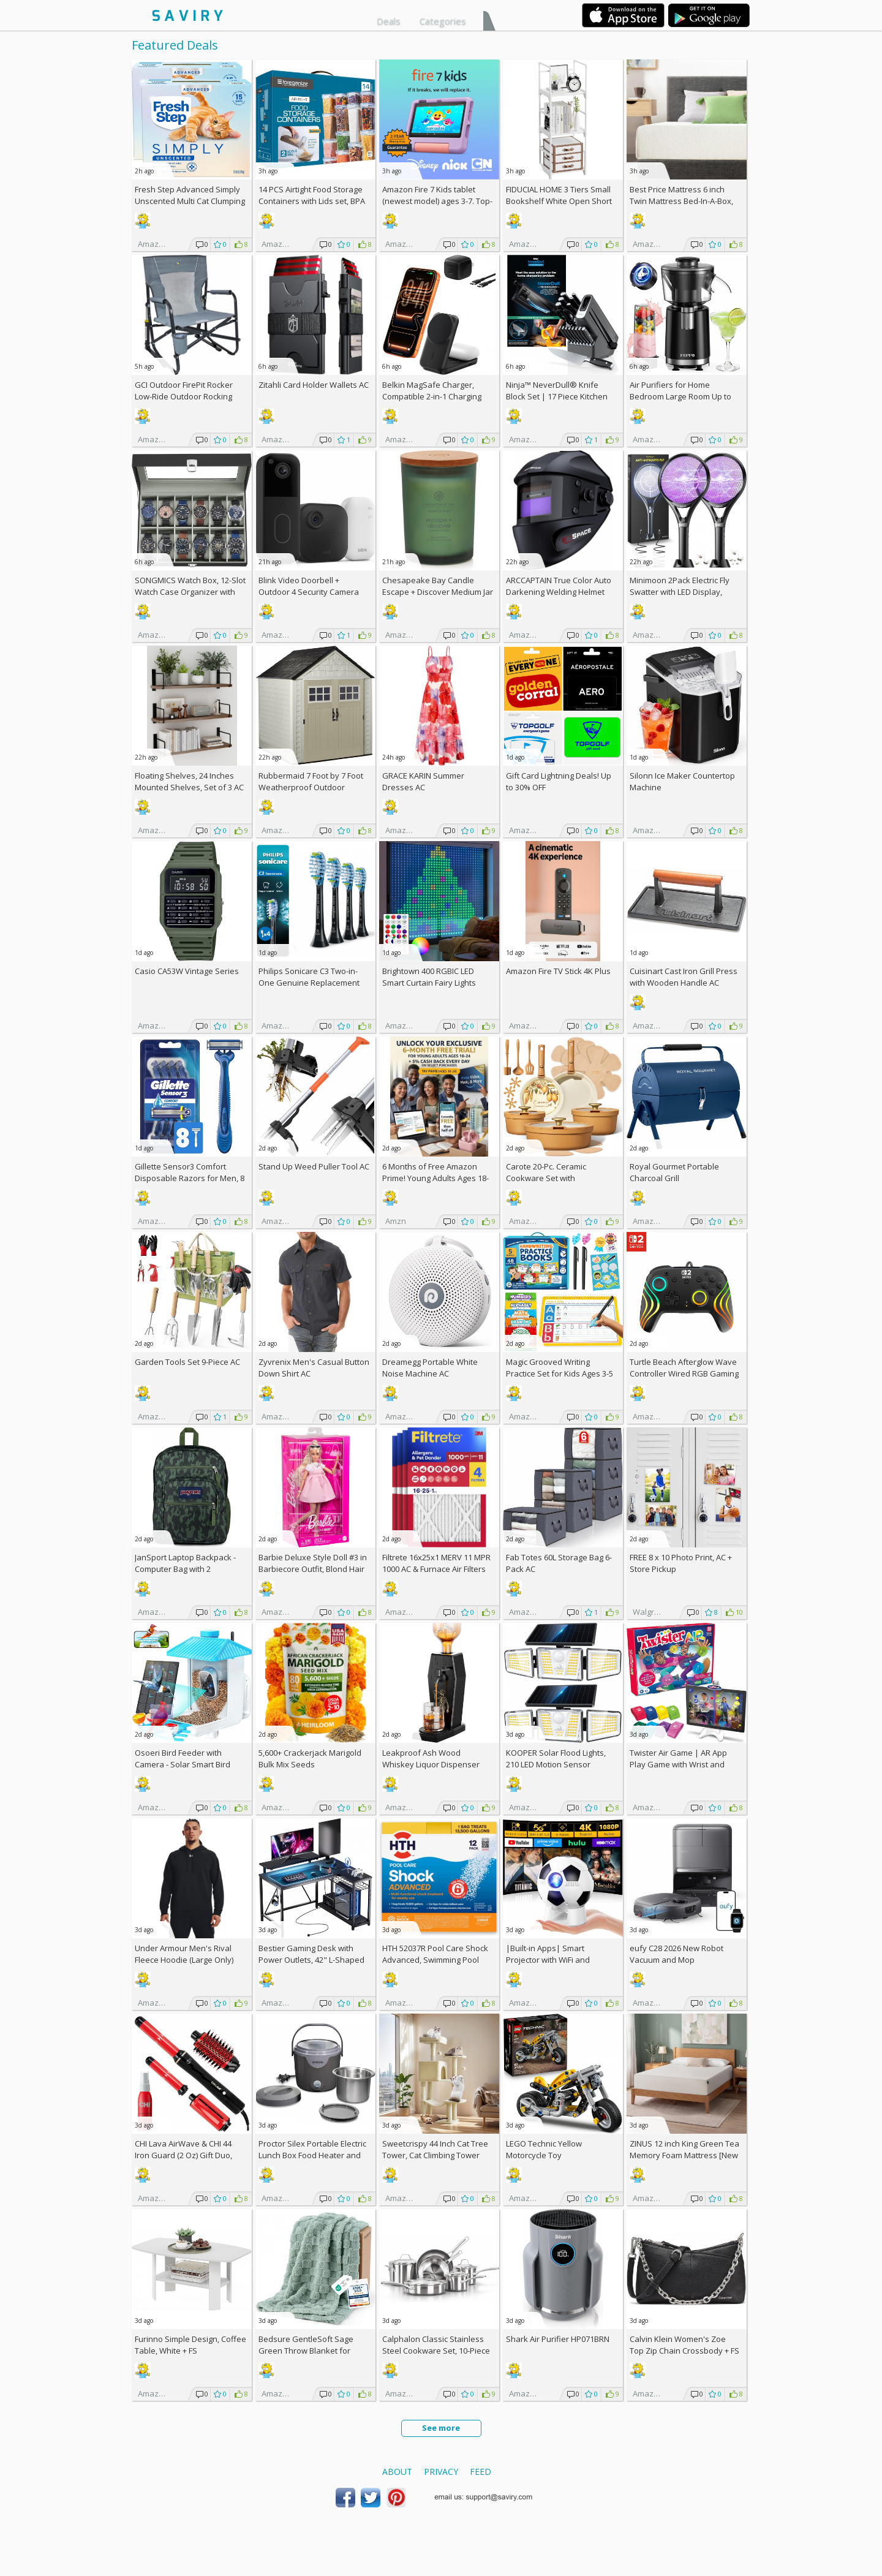  I want to click on Calphalon Classic Stainless Steel Cookware Set, 10-Piece, so click(436, 2344).